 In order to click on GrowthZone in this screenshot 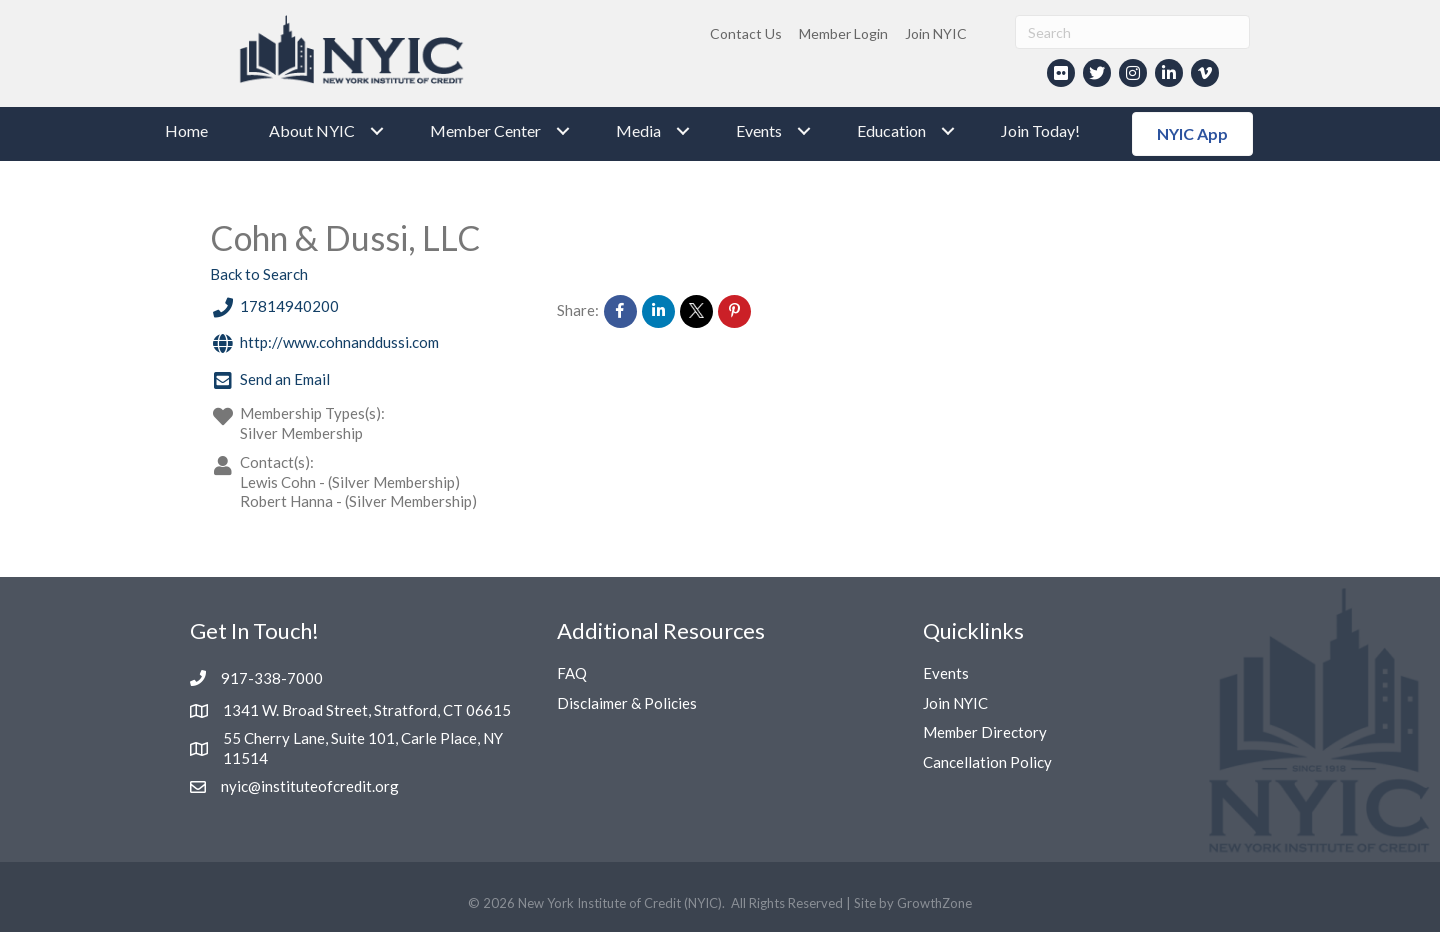, I will do `click(934, 903)`.